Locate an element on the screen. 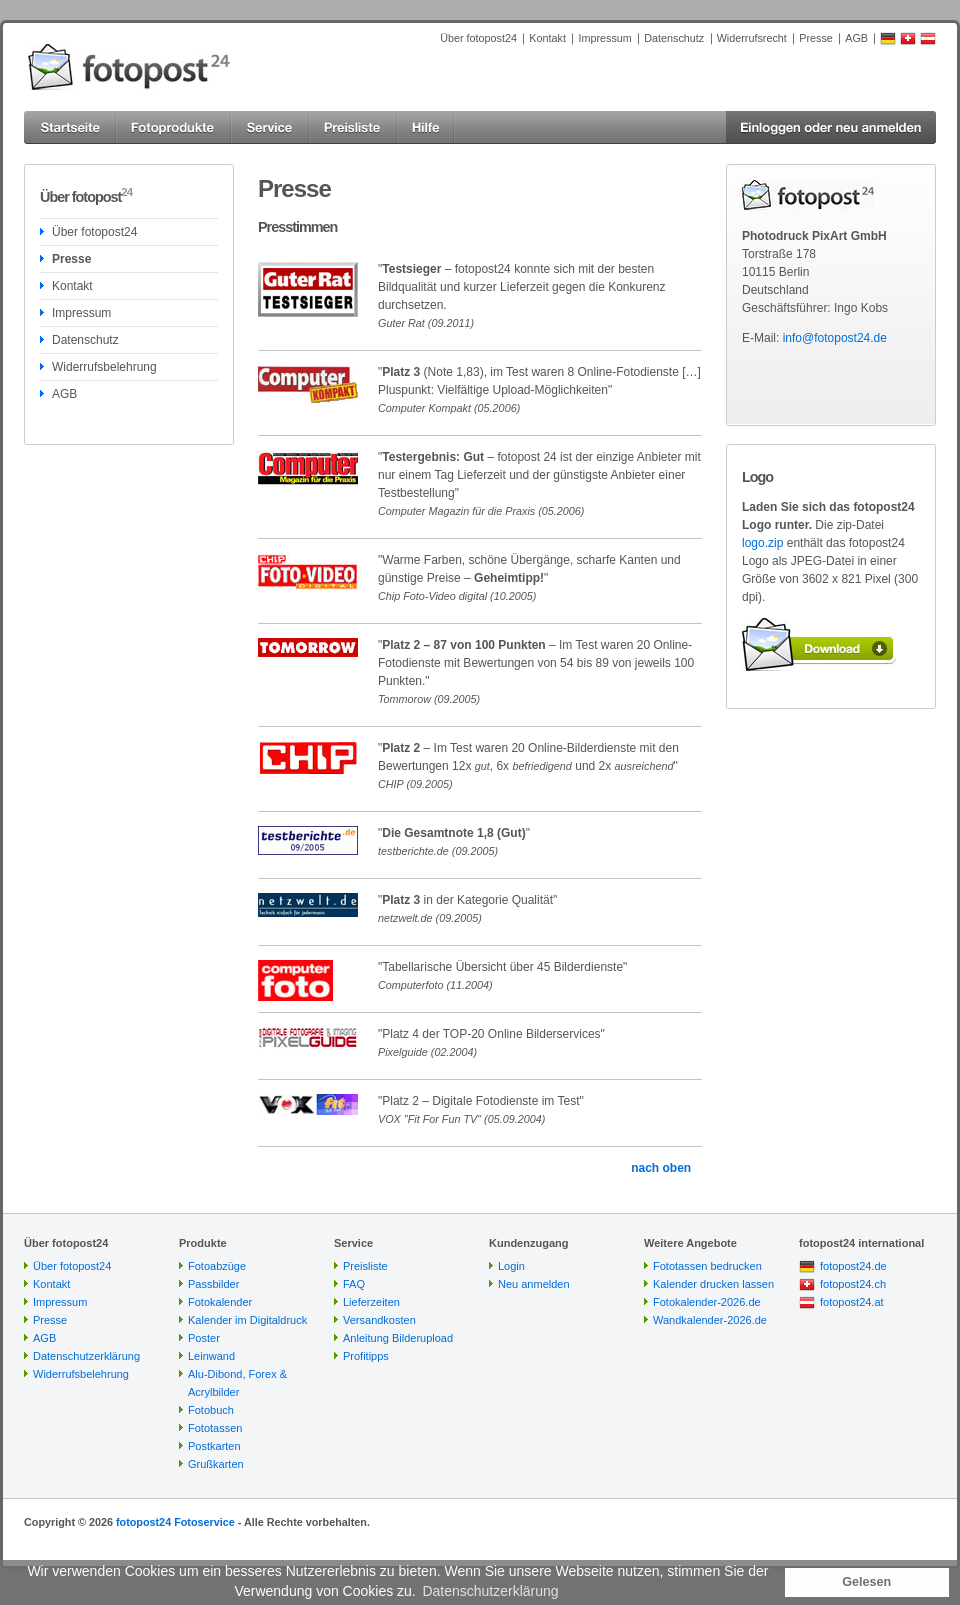 The width and height of the screenshot is (960, 1605). Poster is located at coordinates (204, 1338).